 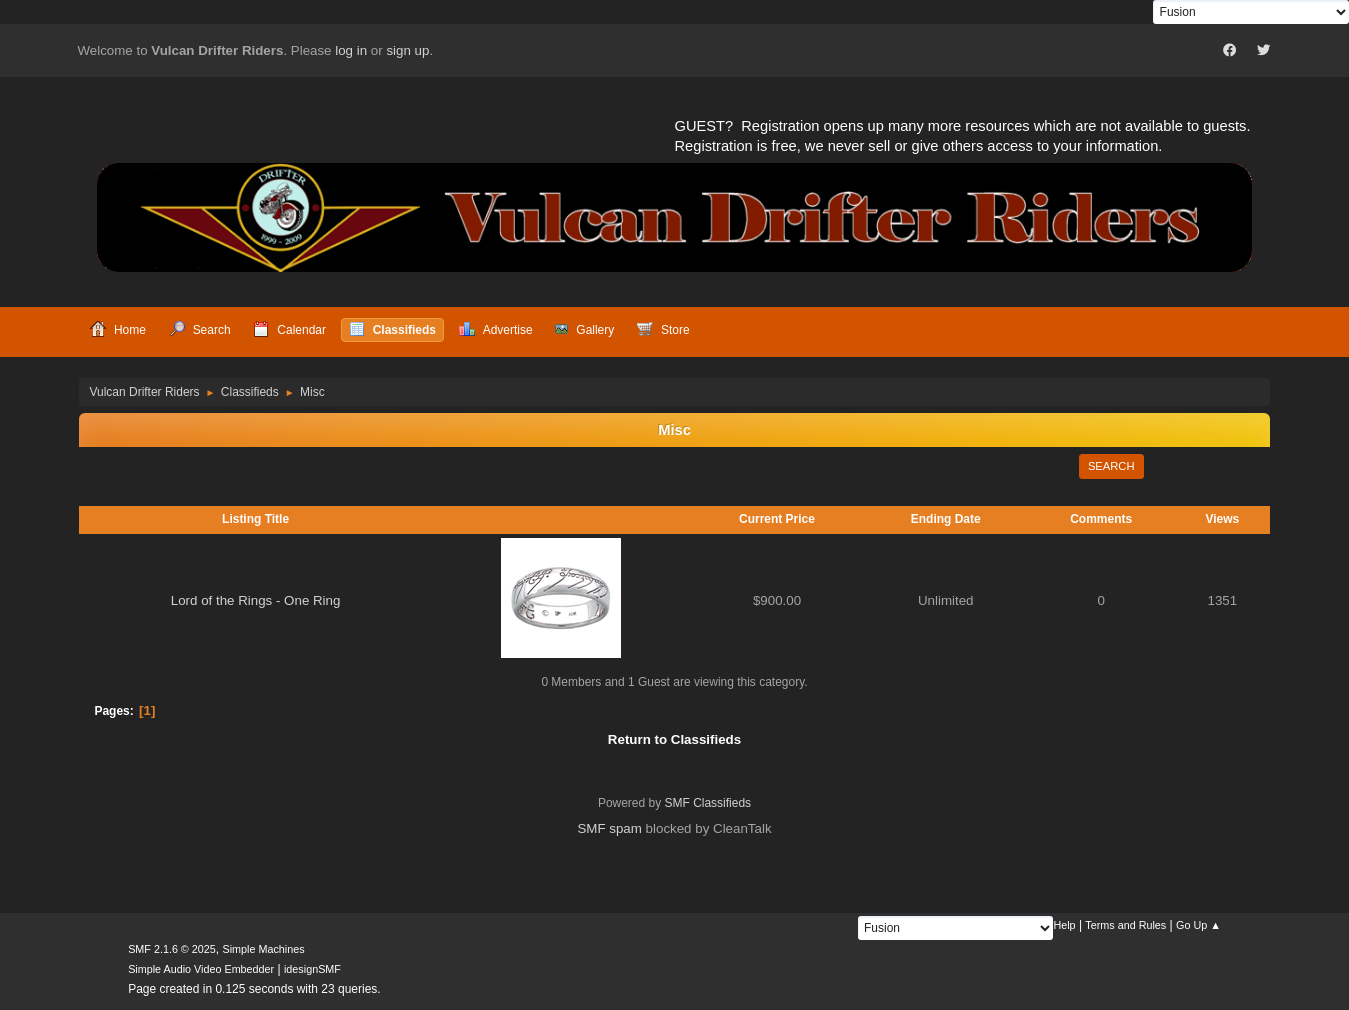 What do you see at coordinates (777, 519) in the screenshot?
I see `Current Price` at bounding box center [777, 519].